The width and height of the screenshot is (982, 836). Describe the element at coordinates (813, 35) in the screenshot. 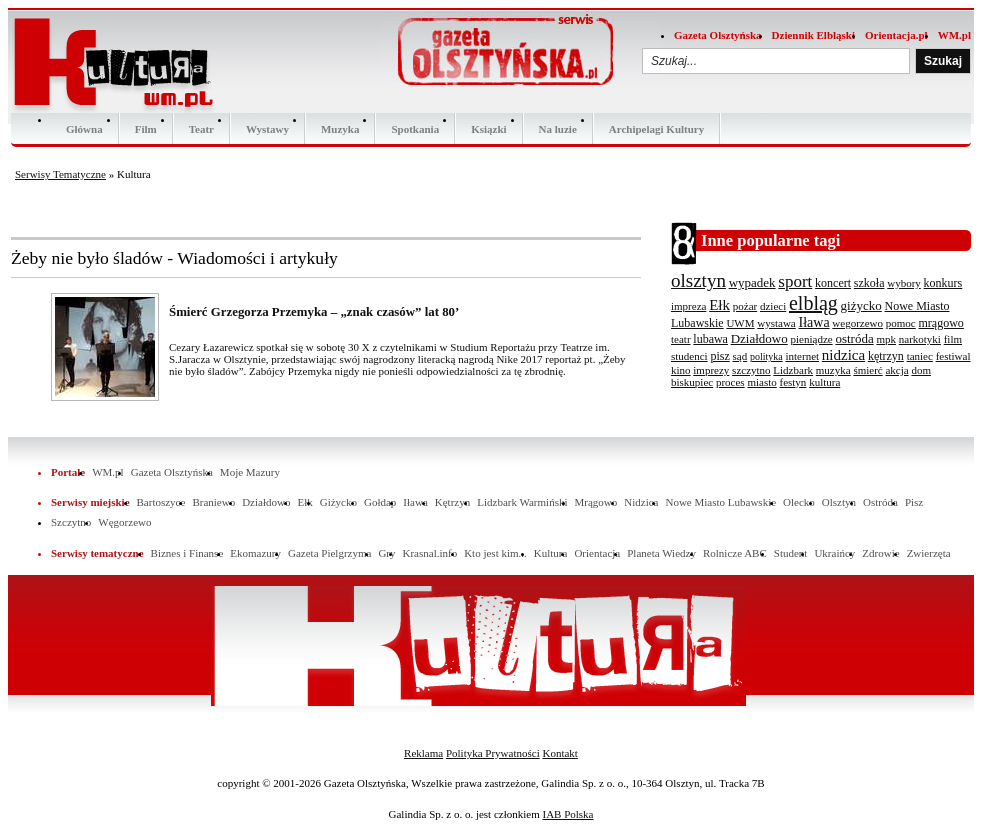

I see `Dziennik Elbląski` at that location.